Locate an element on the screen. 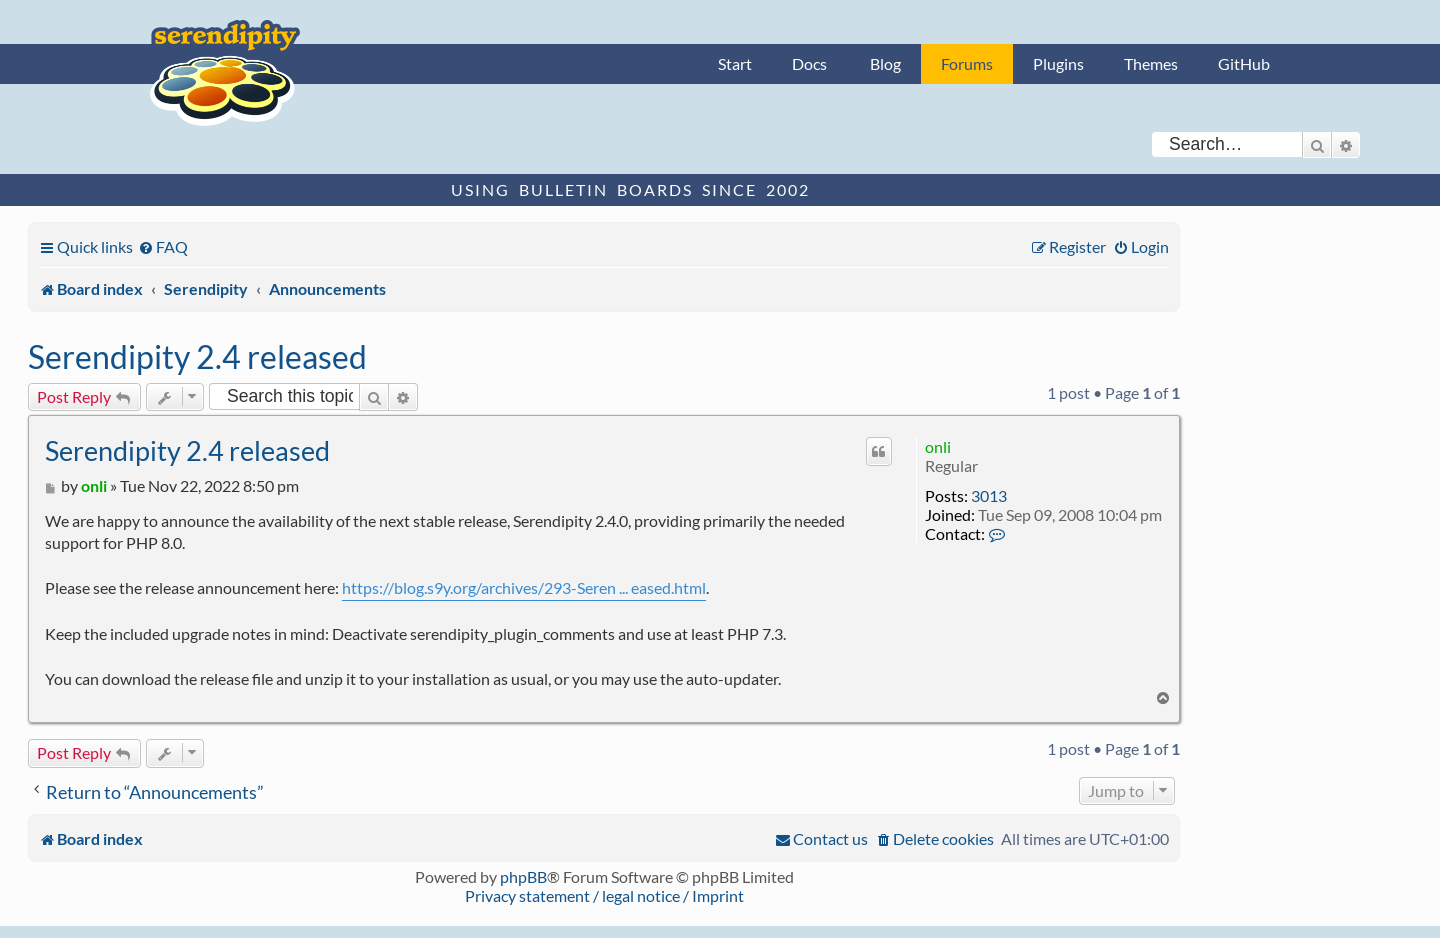 The height and width of the screenshot is (938, 1440). Privacy statement / legal notice / Imprint is located at coordinates (604, 895).